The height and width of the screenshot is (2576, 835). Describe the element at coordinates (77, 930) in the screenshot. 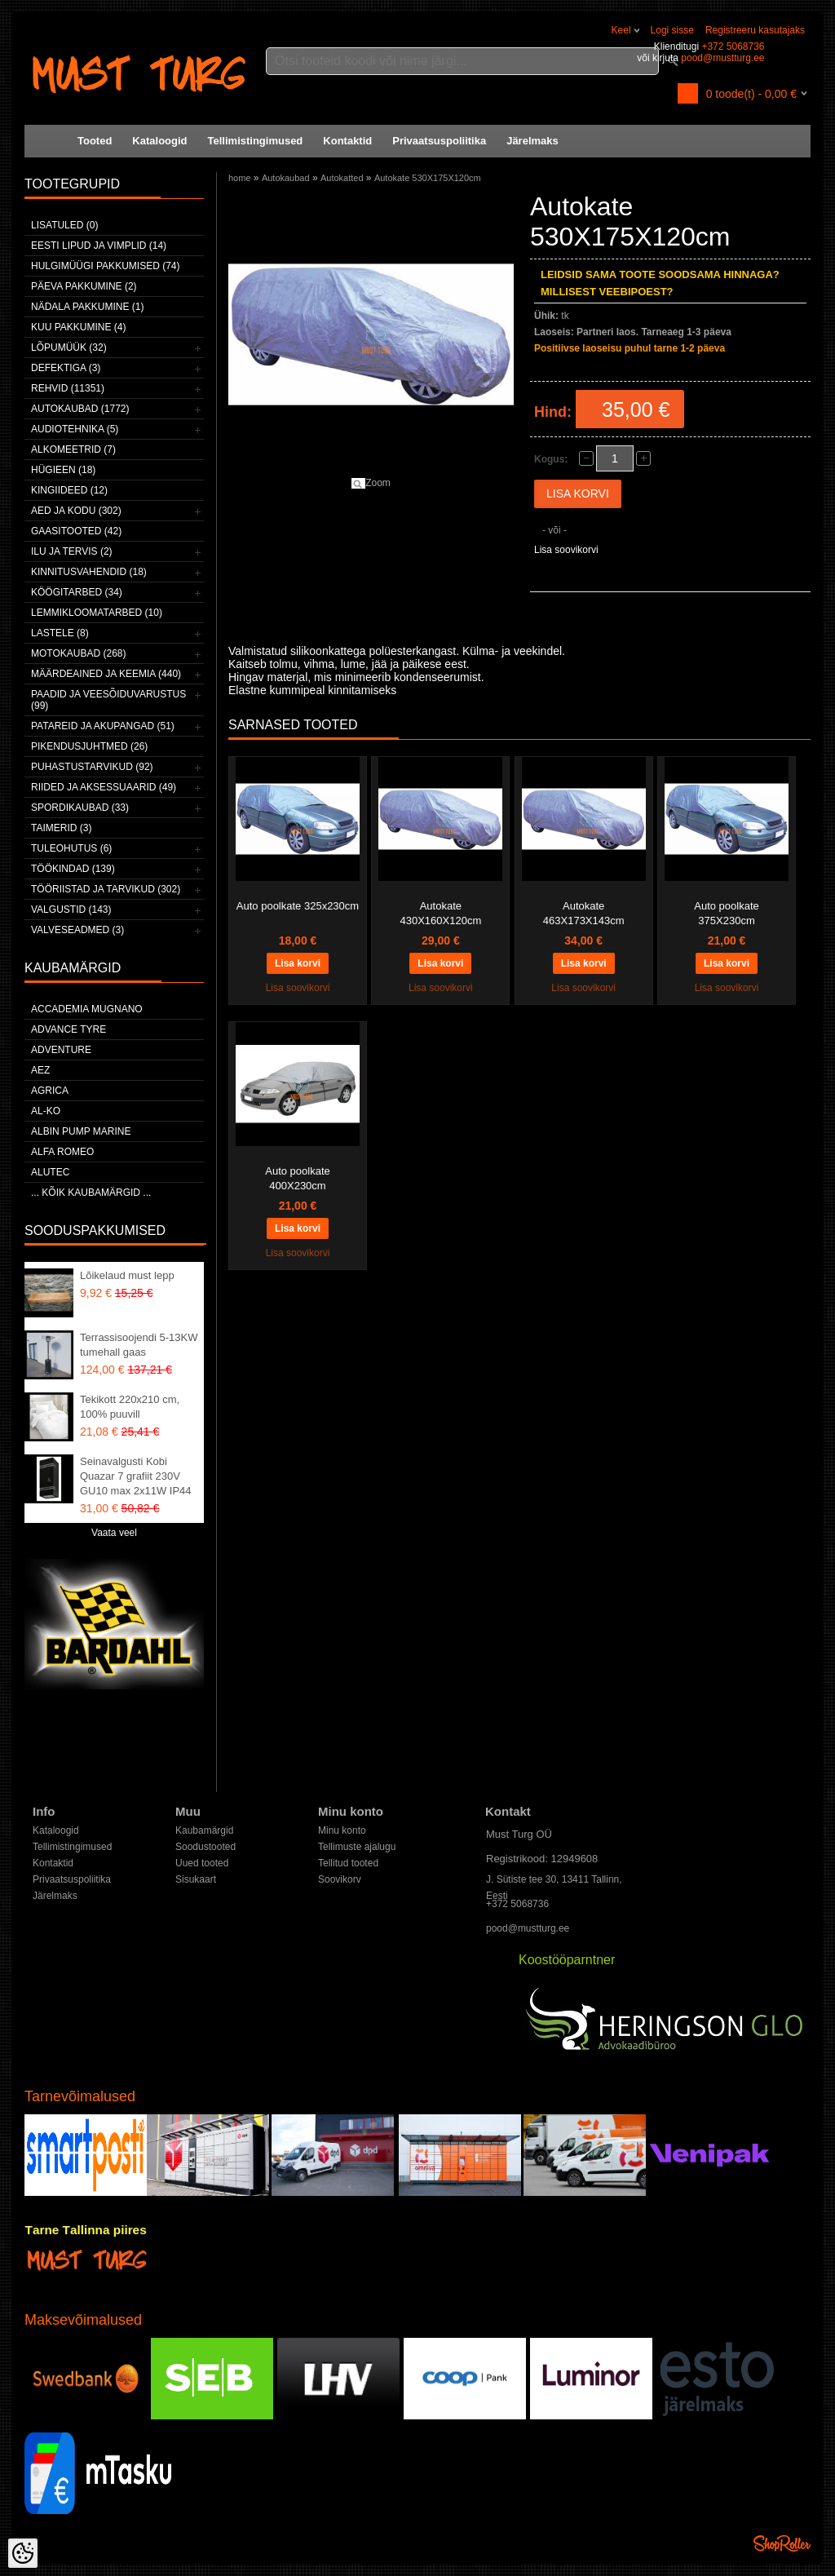

I see `Valveseadmed (3)` at that location.